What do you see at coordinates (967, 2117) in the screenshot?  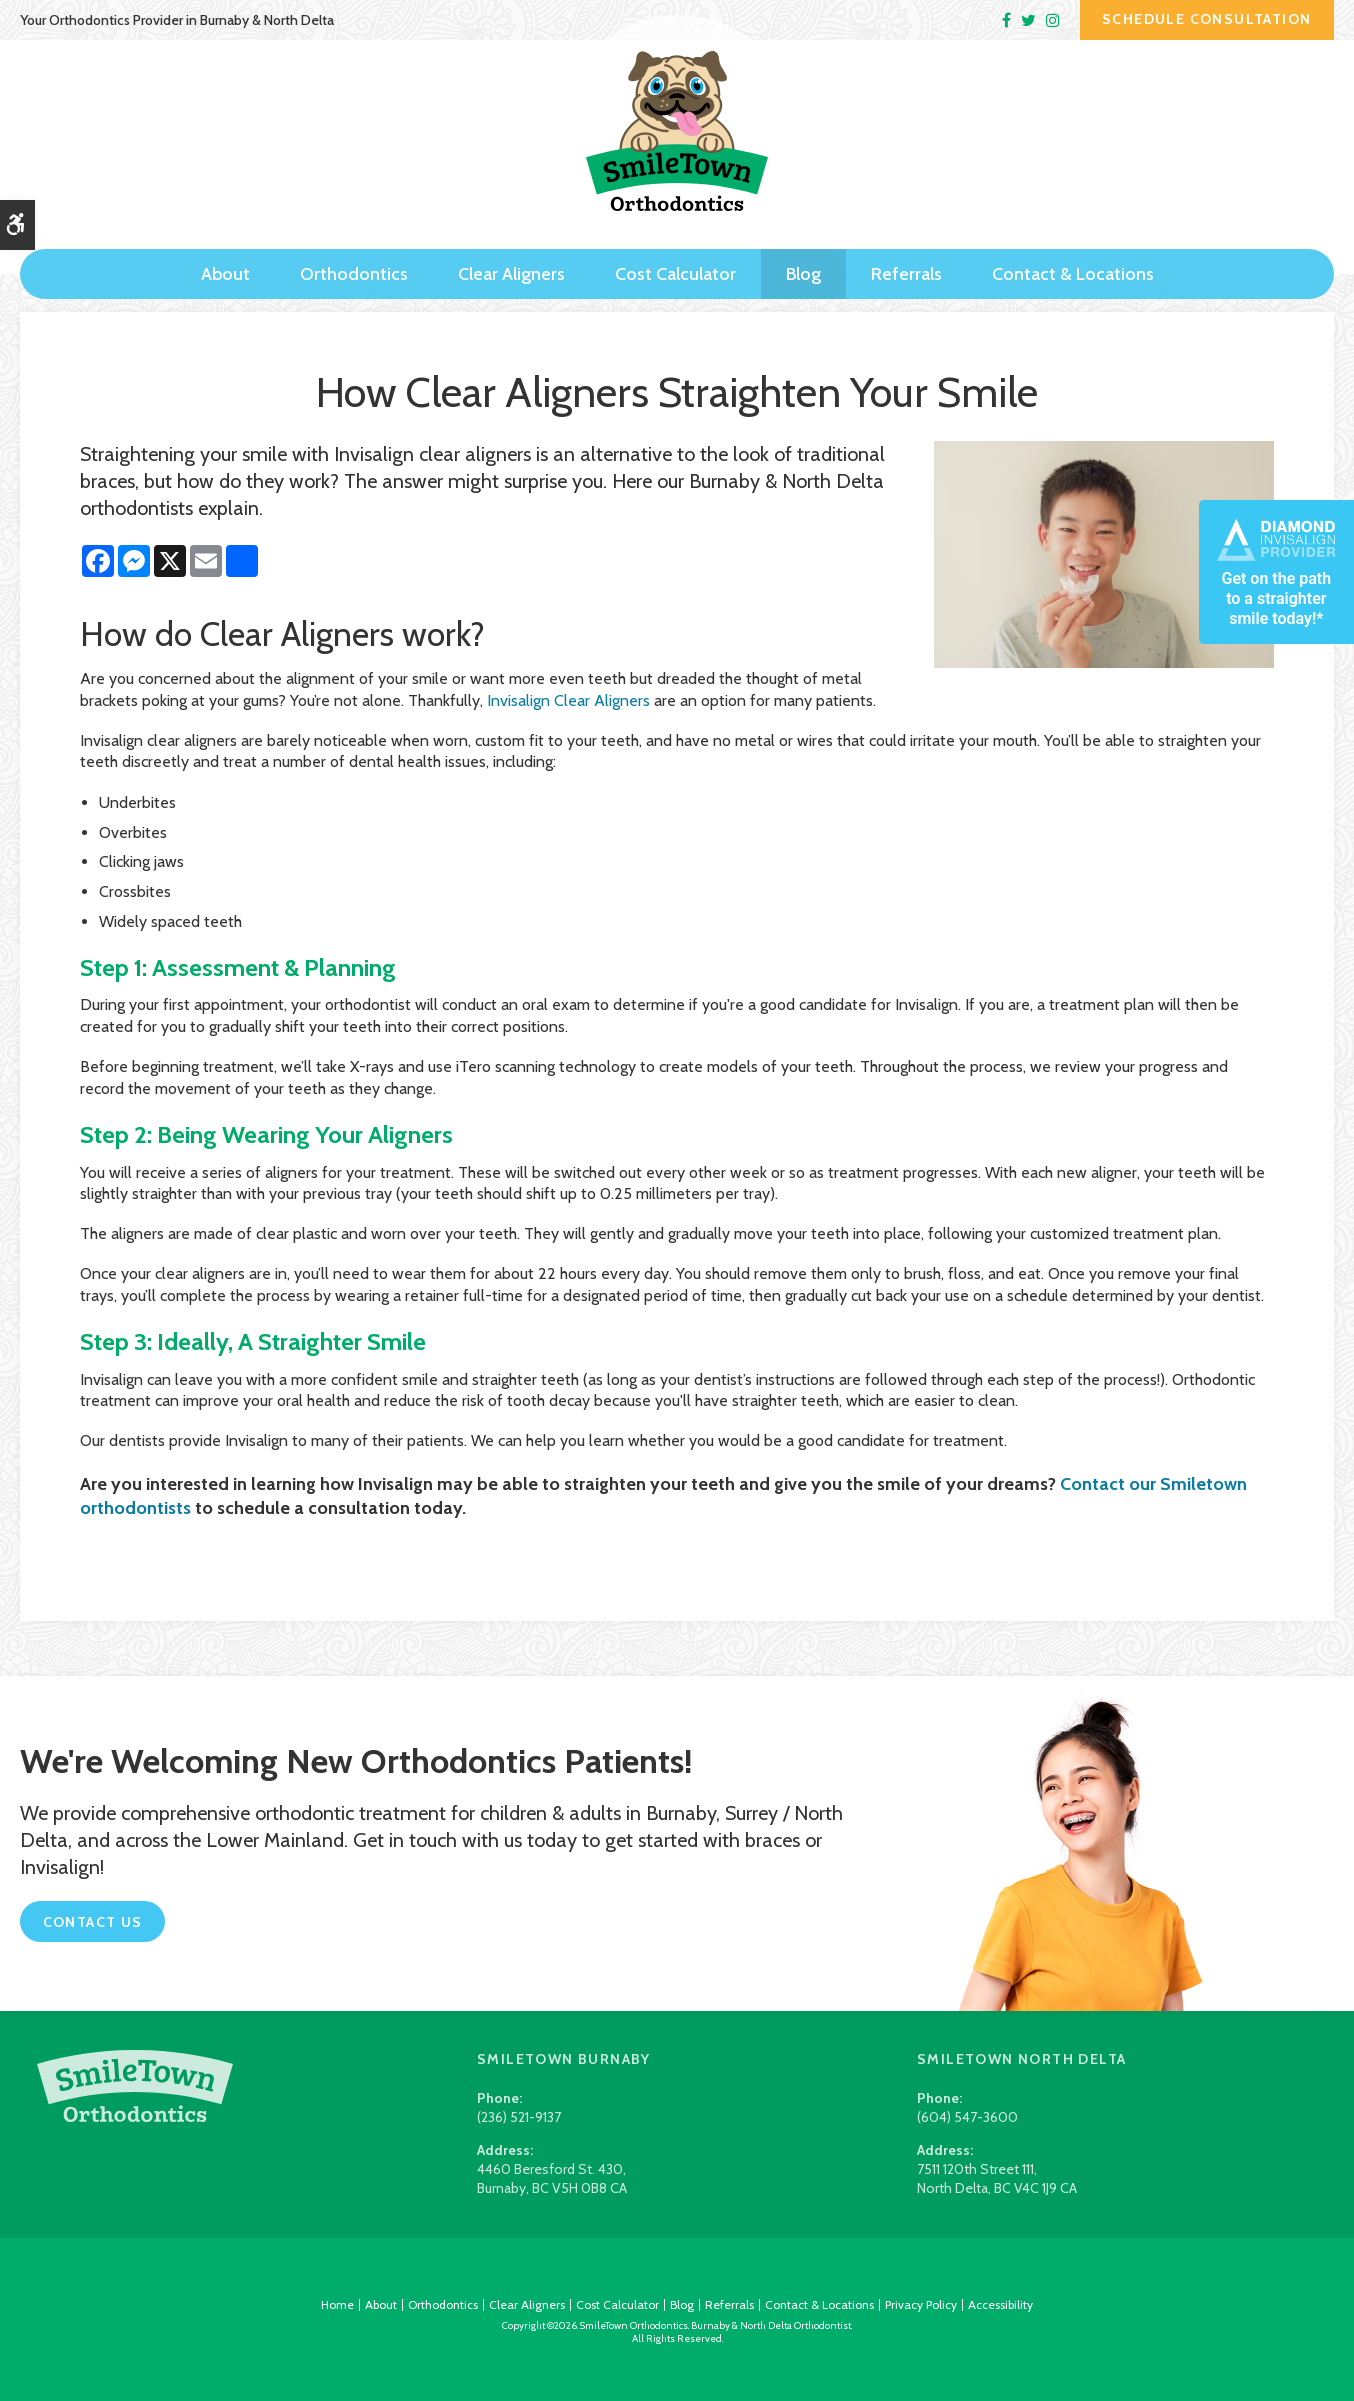 I see `(604) 547-3600` at bounding box center [967, 2117].